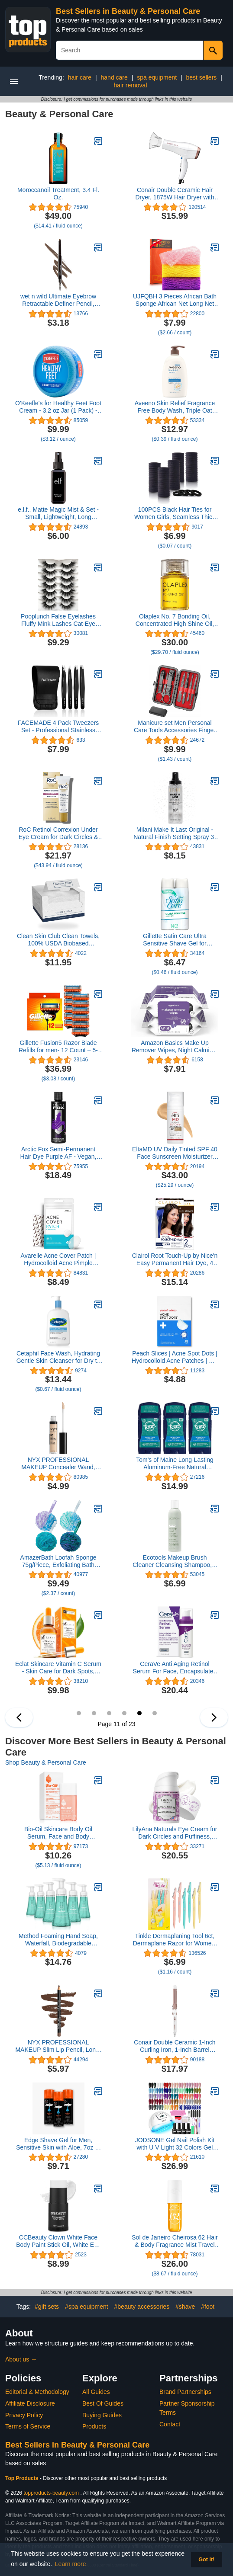 This screenshot has width=233, height=2576. Describe the element at coordinates (142, 2306) in the screenshot. I see `#beauty accessories` at that location.